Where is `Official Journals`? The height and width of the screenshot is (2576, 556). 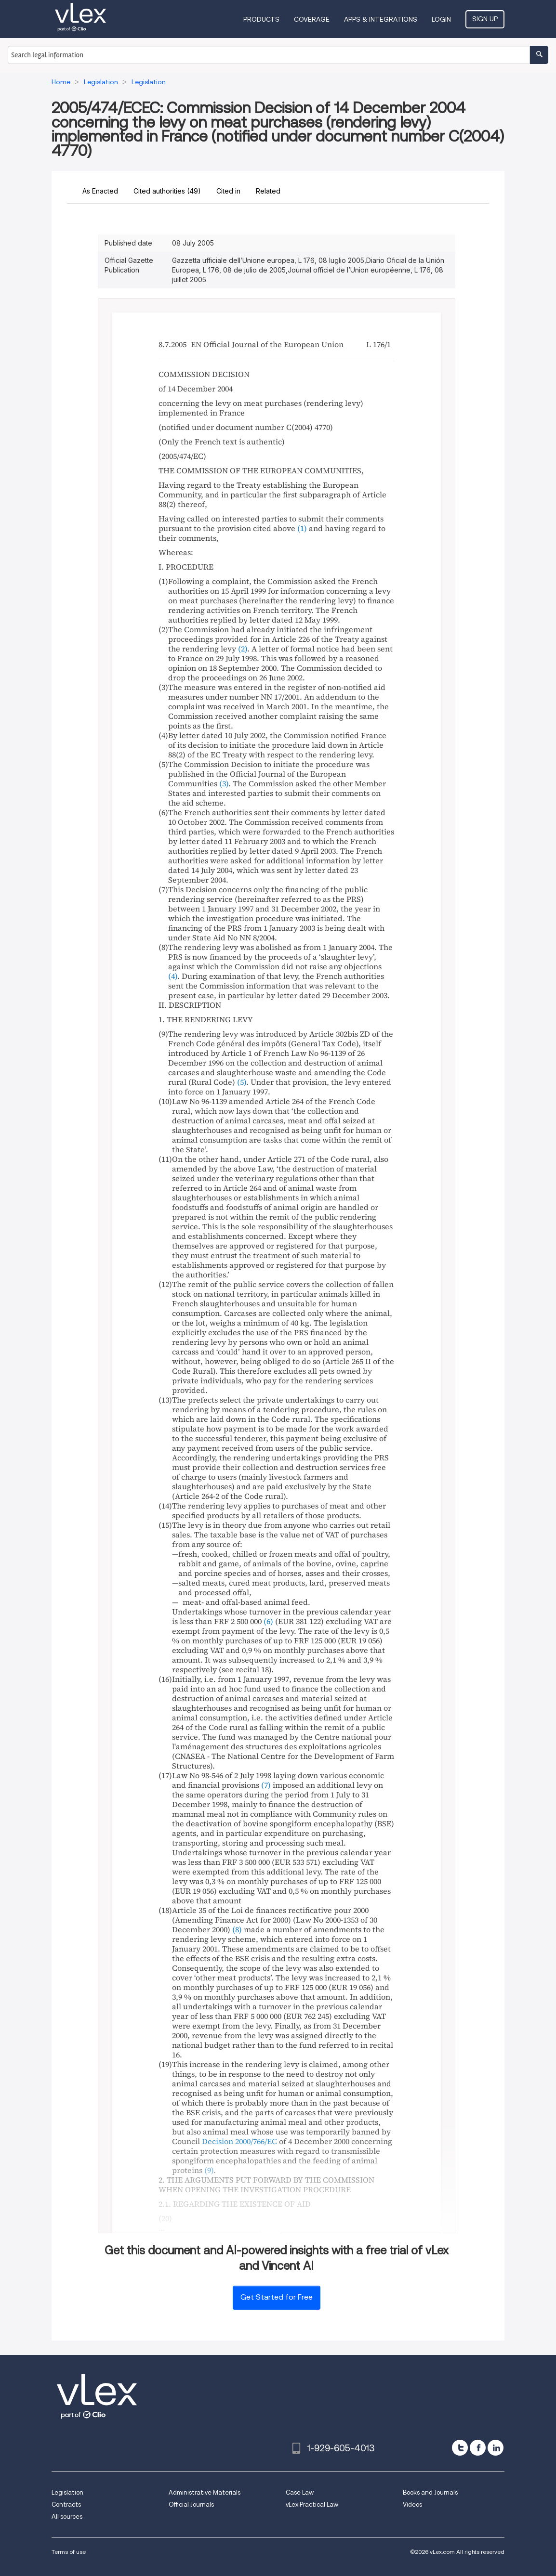 Official Journals is located at coordinates (191, 2504).